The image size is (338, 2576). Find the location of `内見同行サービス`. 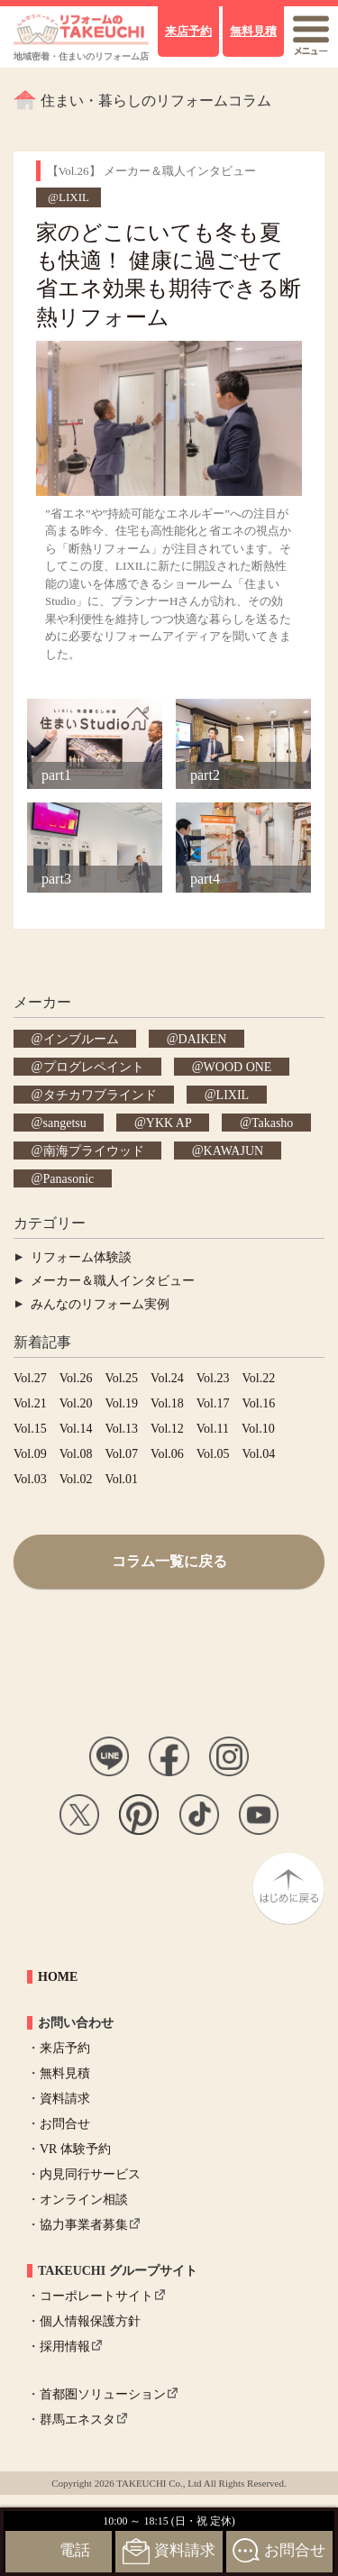

内見同行サービス is located at coordinates (90, 2174).